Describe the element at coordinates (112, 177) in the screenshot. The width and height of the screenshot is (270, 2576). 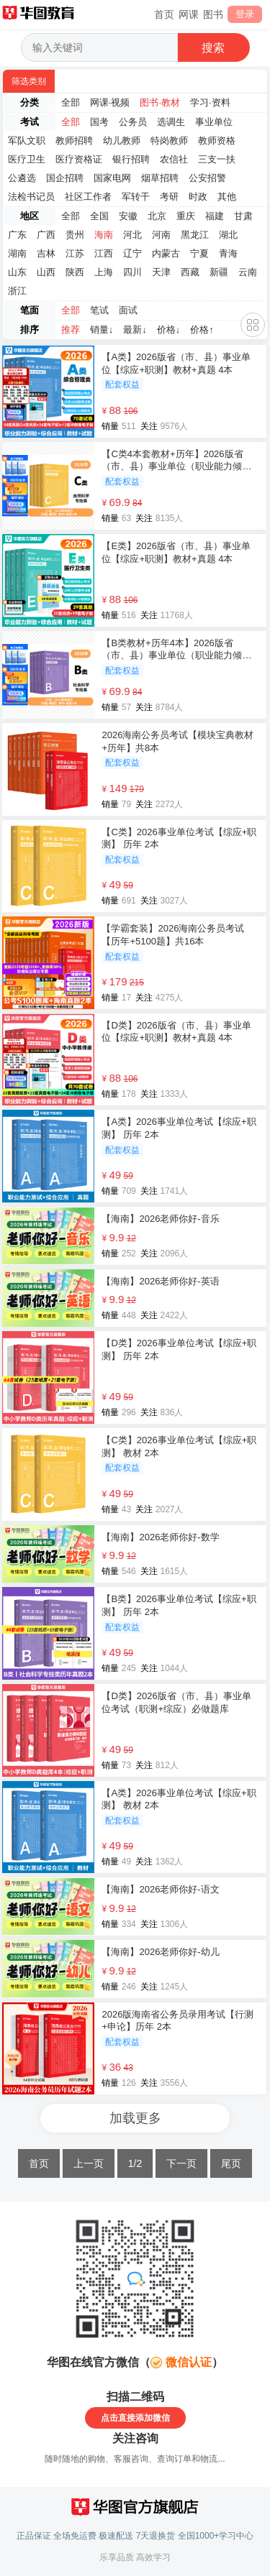
I see `国家电网` at that location.